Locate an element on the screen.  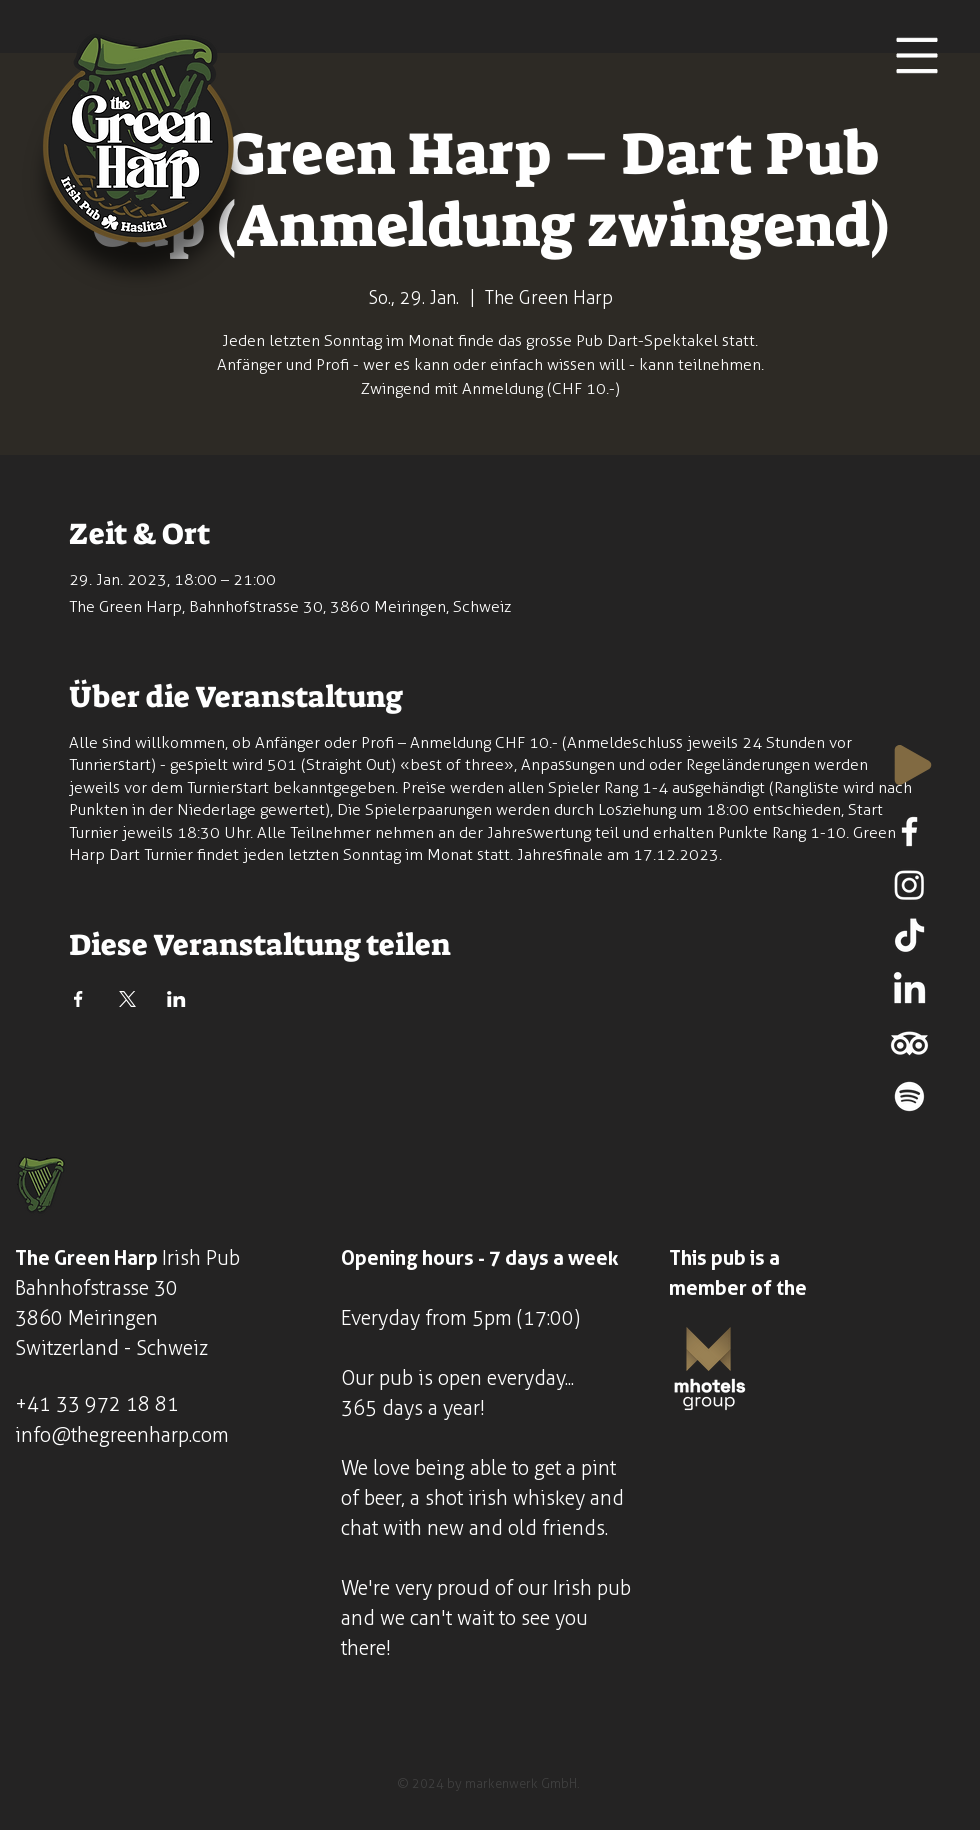
info@thegreenharp.com is located at coordinates (122, 1435).